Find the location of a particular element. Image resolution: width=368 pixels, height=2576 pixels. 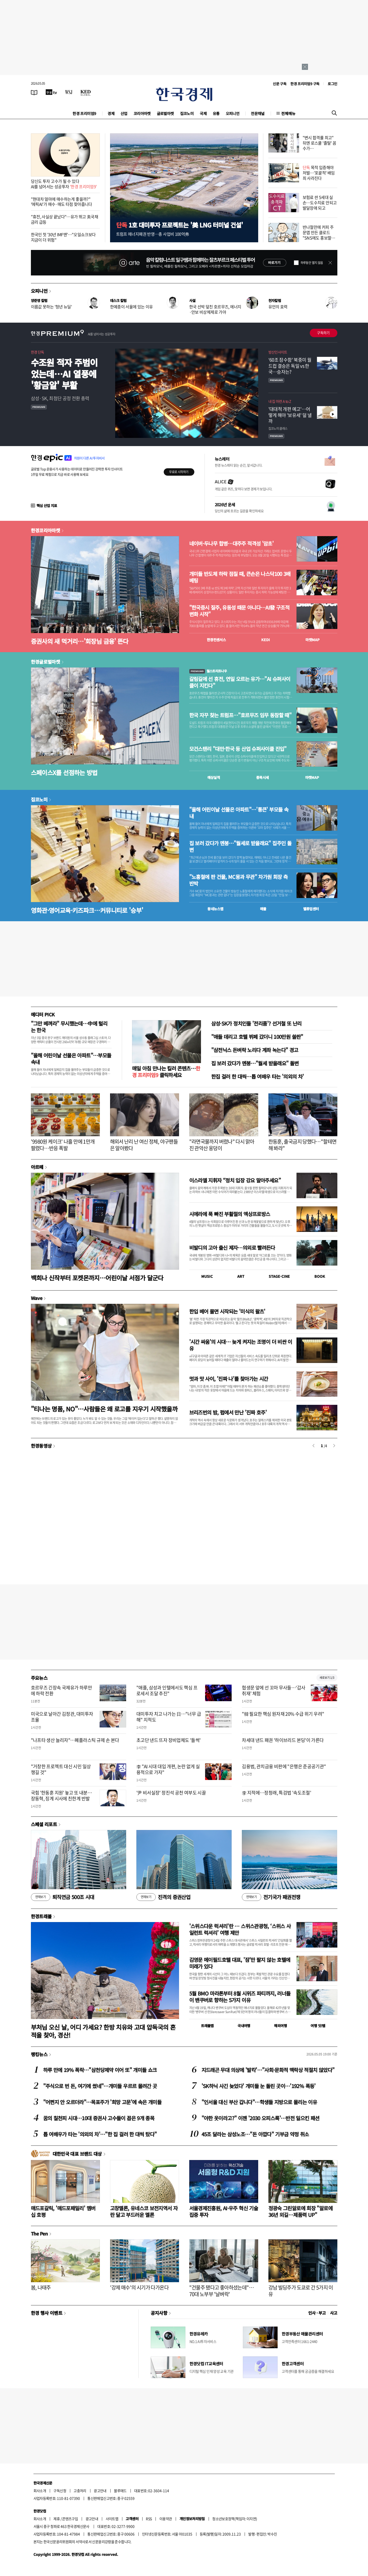

'강제 매수'의 시기가 다가온다 is located at coordinates (139, 2287).